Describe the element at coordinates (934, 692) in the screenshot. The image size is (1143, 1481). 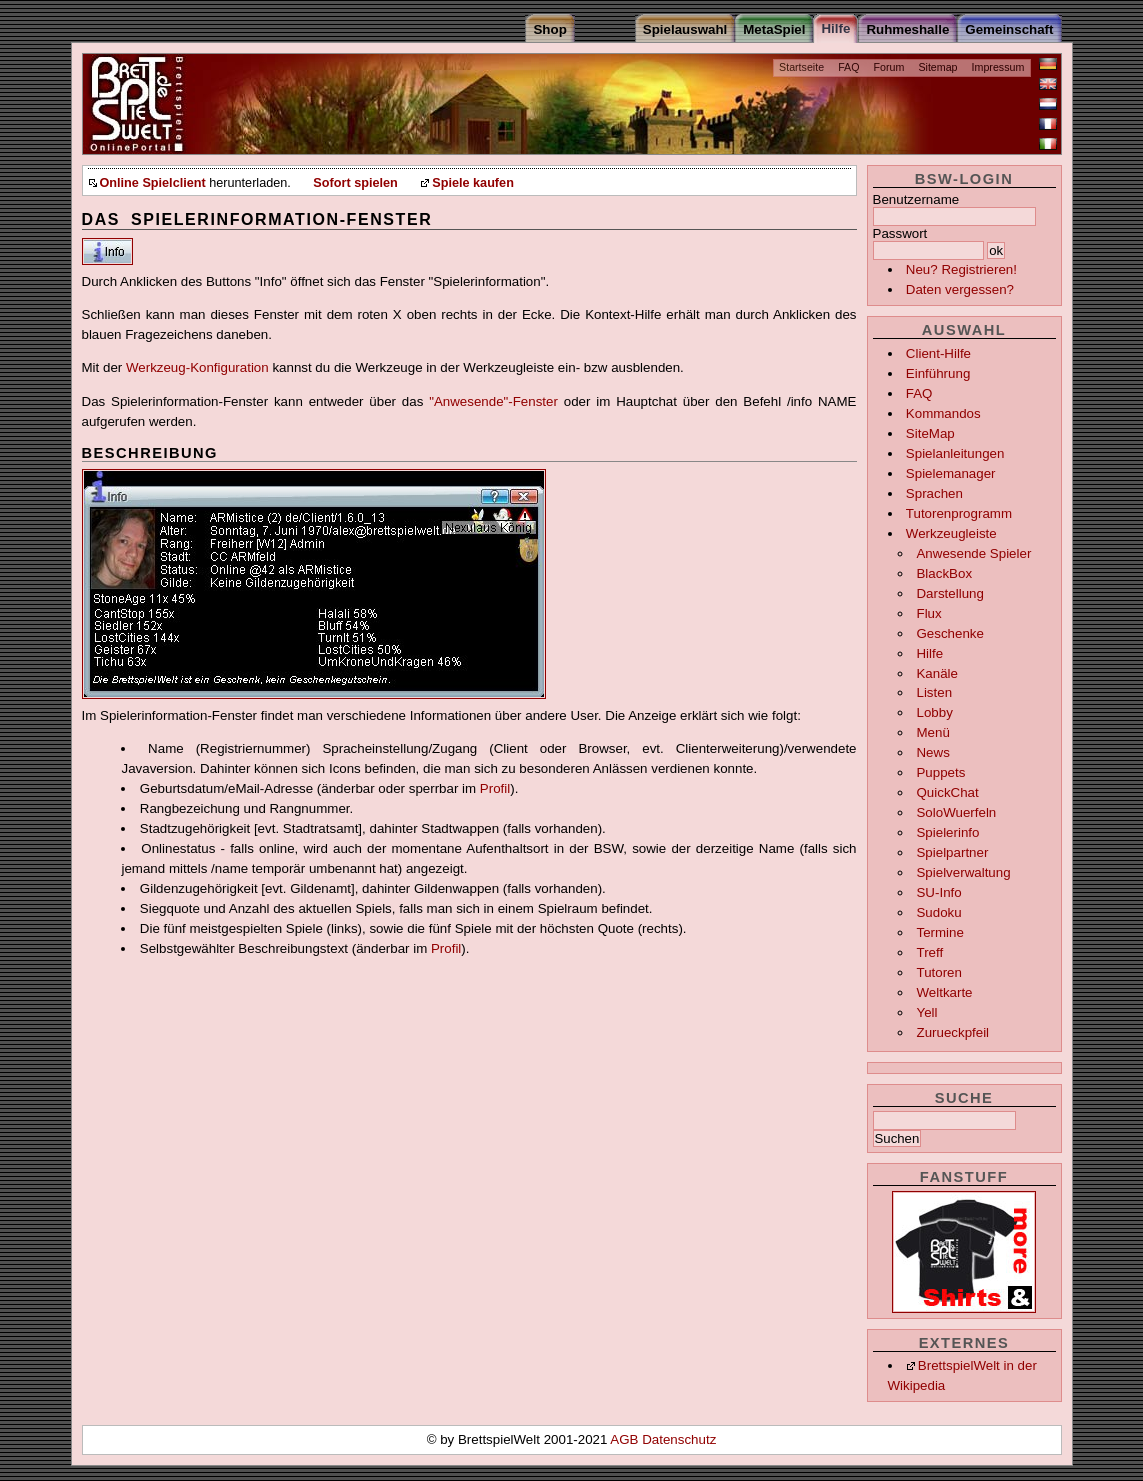
I see `Listen` at that location.